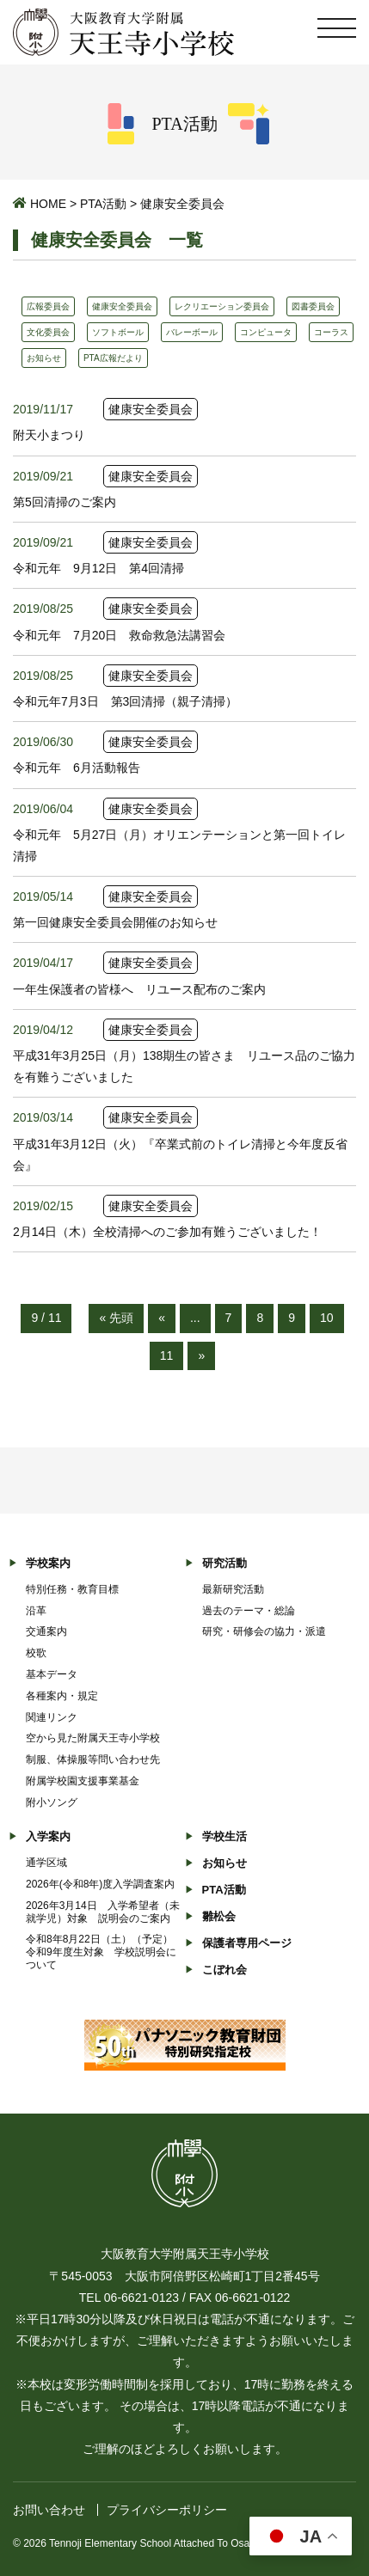 This screenshot has height=2576, width=369. Describe the element at coordinates (93, 1759) in the screenshot. I see `制服、体操服等問い合わせ先` at that location.